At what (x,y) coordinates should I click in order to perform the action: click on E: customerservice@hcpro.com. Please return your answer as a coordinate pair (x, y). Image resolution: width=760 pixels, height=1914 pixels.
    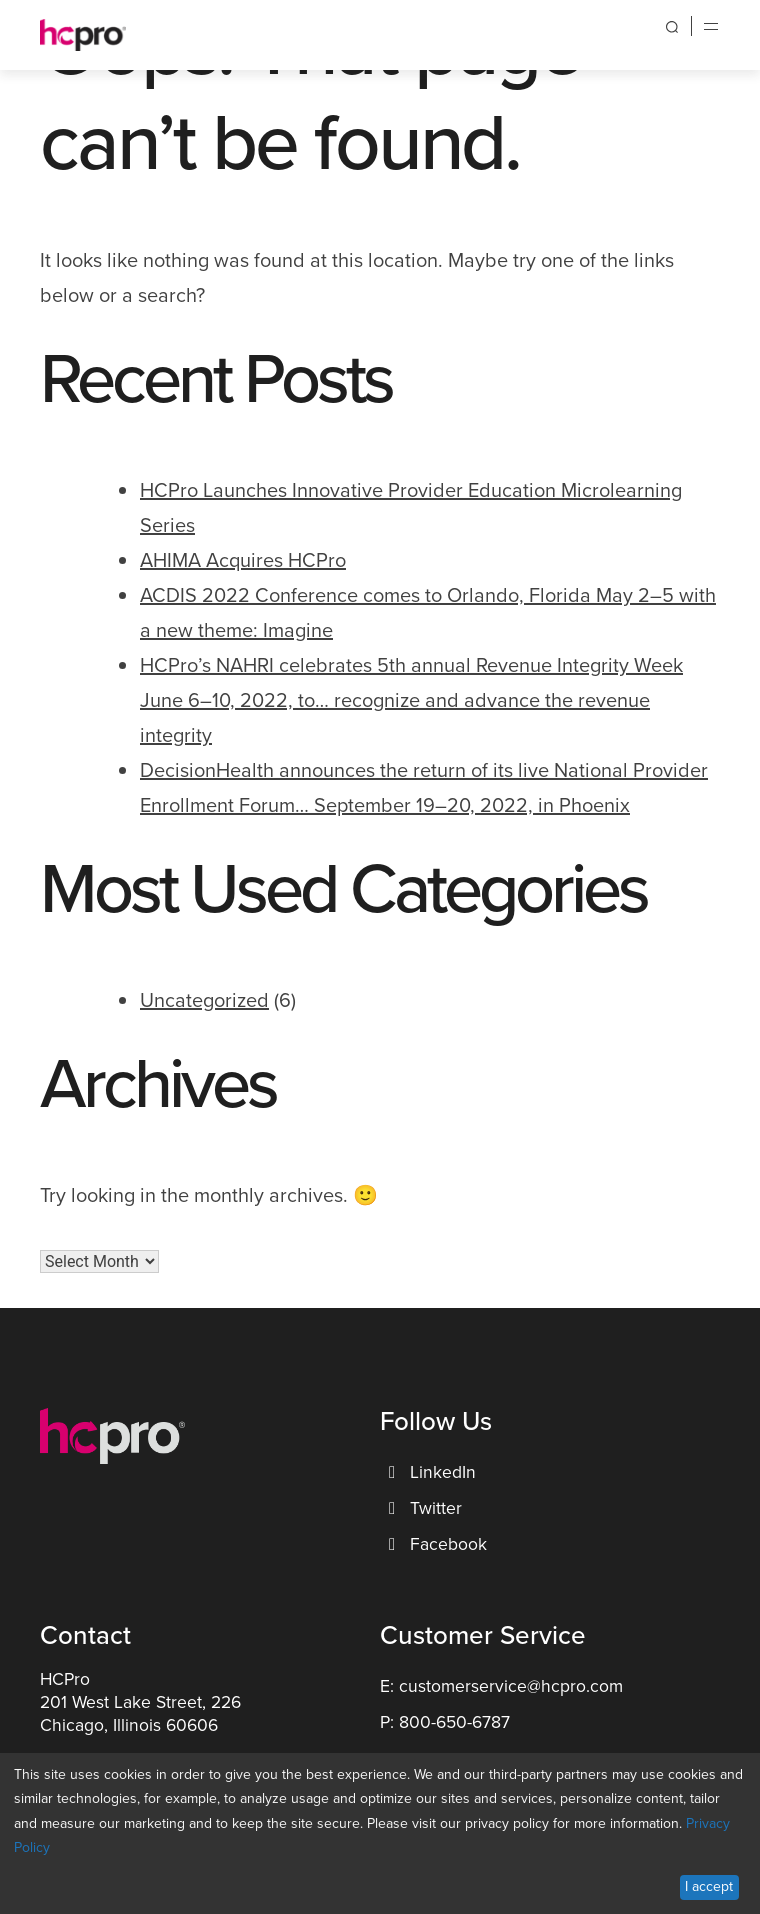
    Looking at the image, I should click on (501, 1686).